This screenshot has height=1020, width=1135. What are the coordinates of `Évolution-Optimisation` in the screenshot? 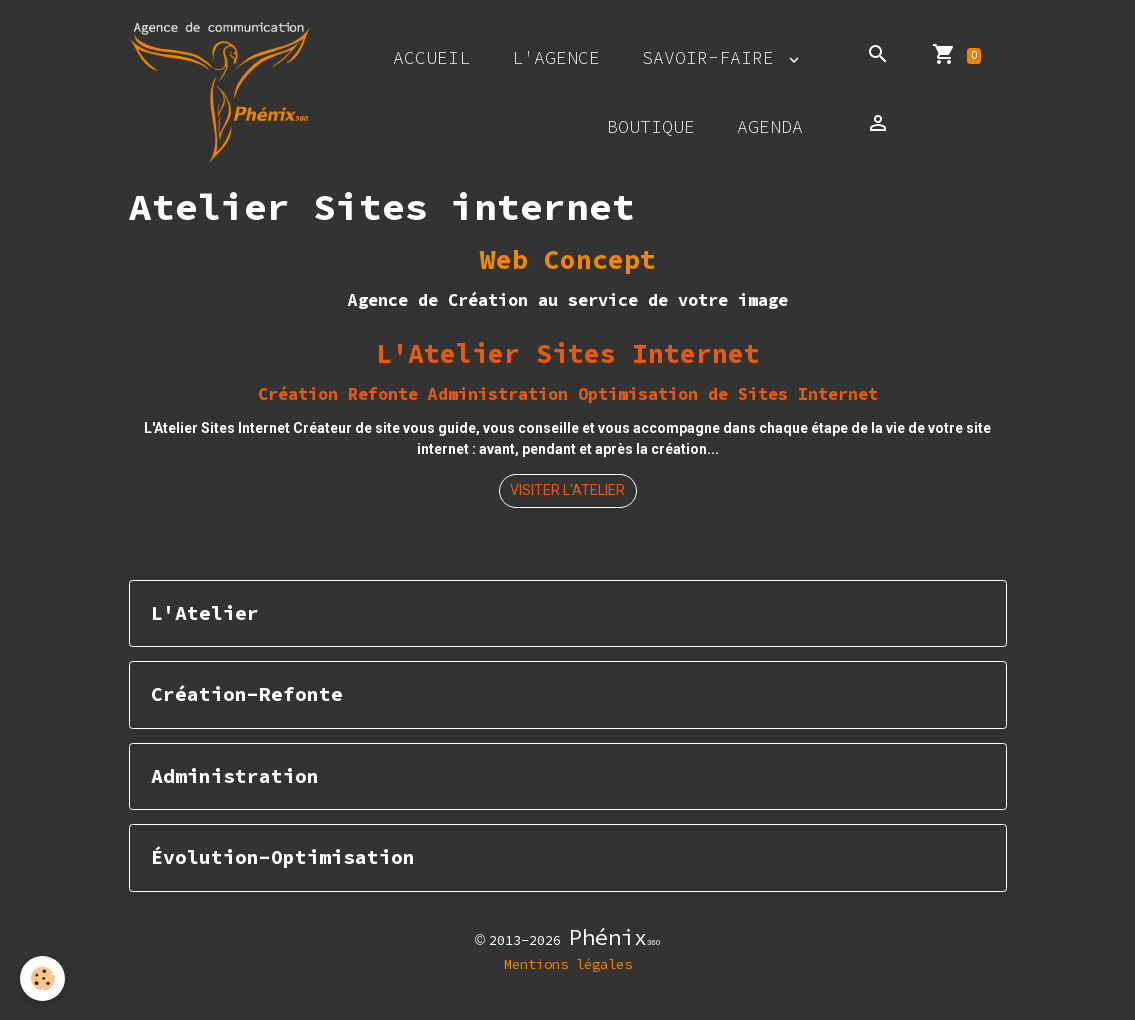 It's located at (283, 857).